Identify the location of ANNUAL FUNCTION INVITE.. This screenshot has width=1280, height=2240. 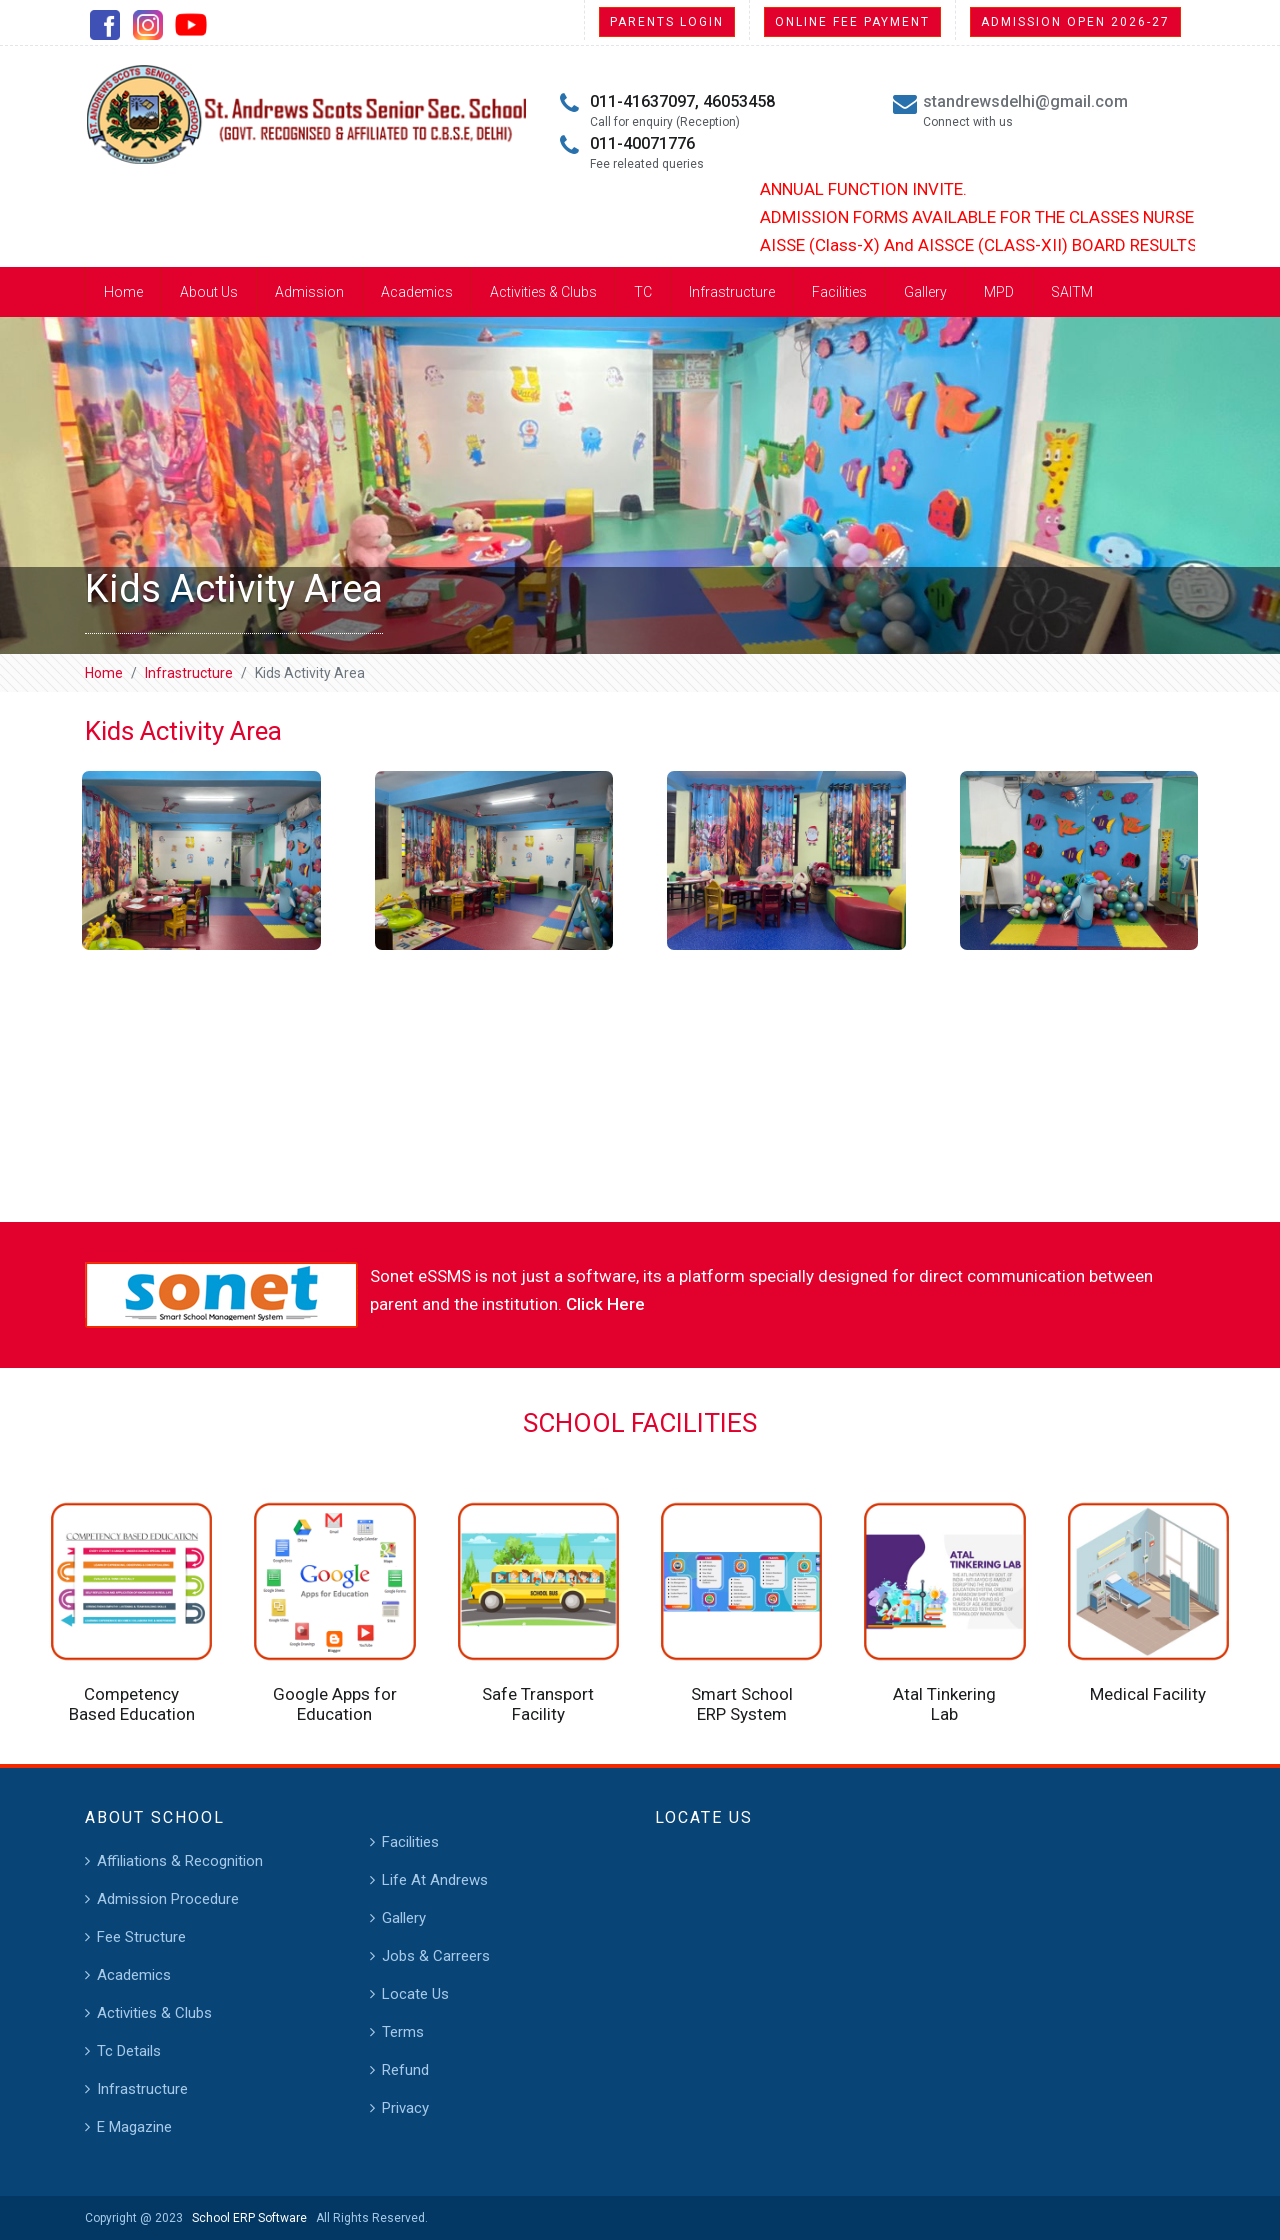
(880, 189).